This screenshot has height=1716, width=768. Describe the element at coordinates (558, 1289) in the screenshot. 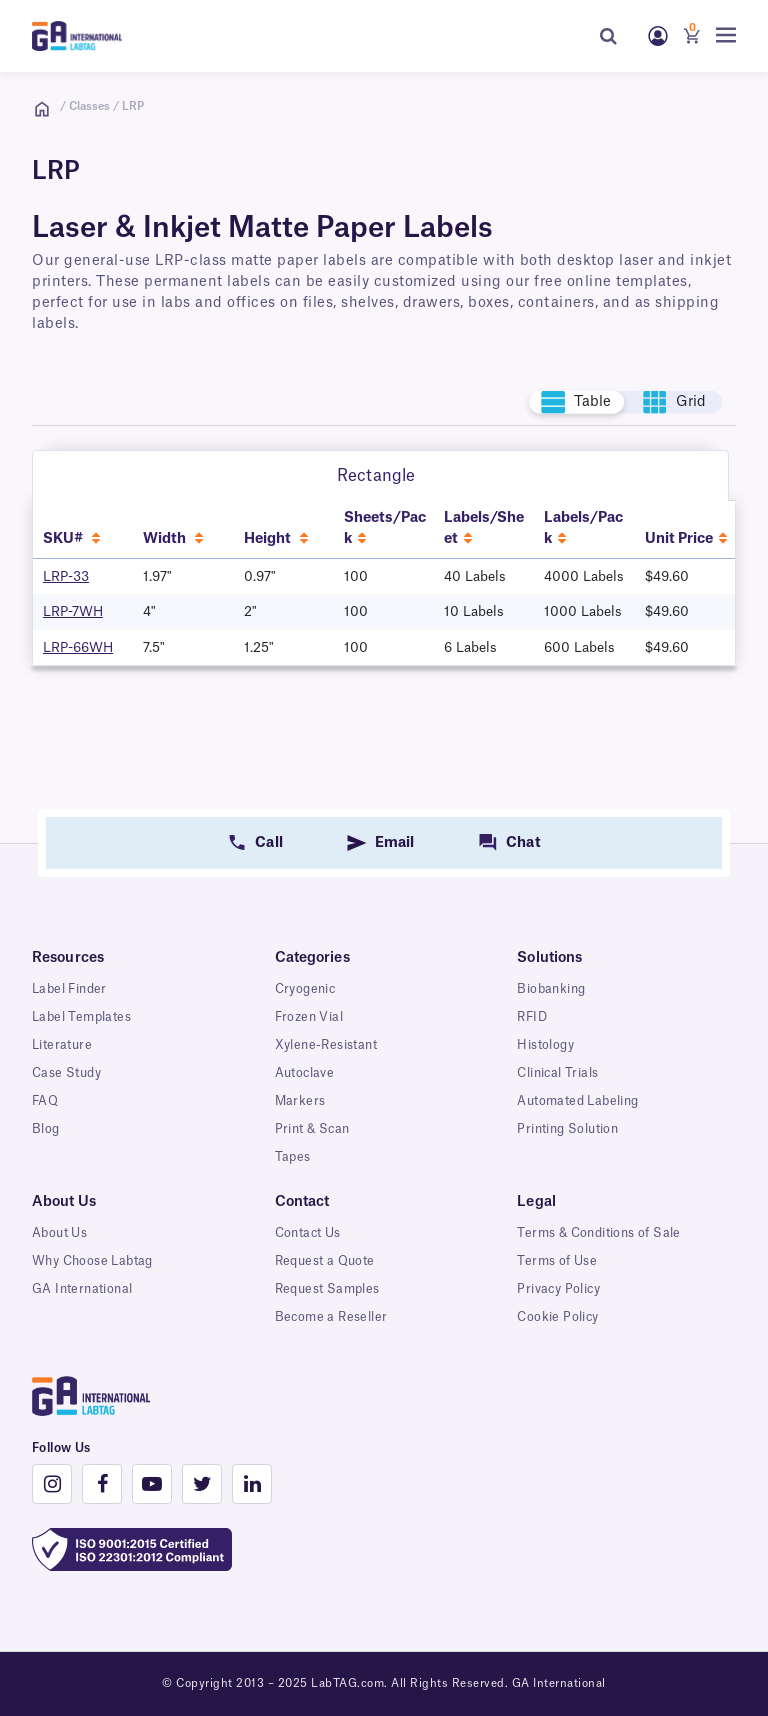

I see `Privacy Policy` at that location.